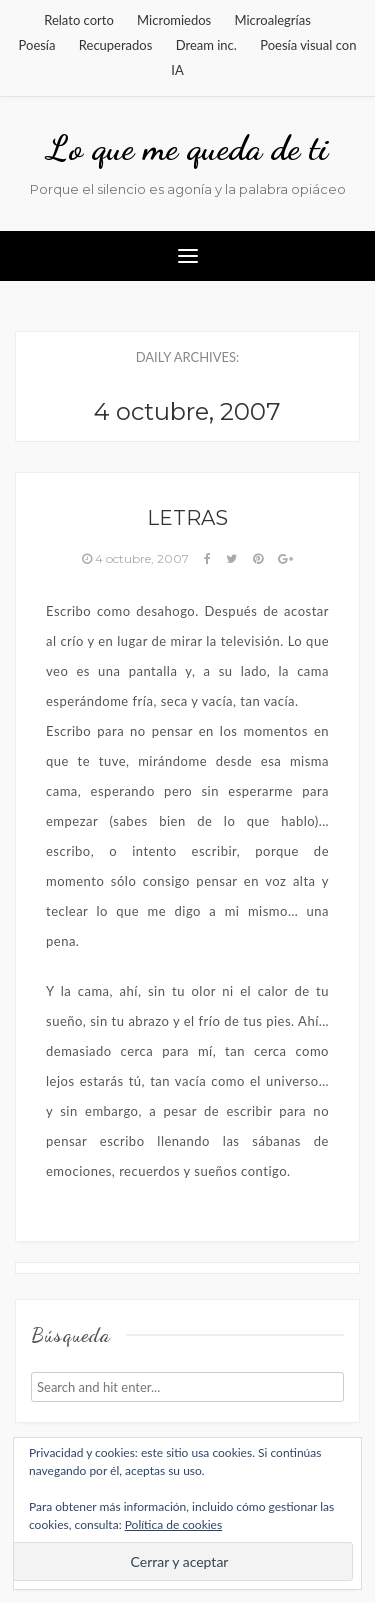 Image resolution: width=375 pixels, height=1603 pixels. Describe the element at coordinates (37, 45) in the screenshot. I see `Poesía` at that location.